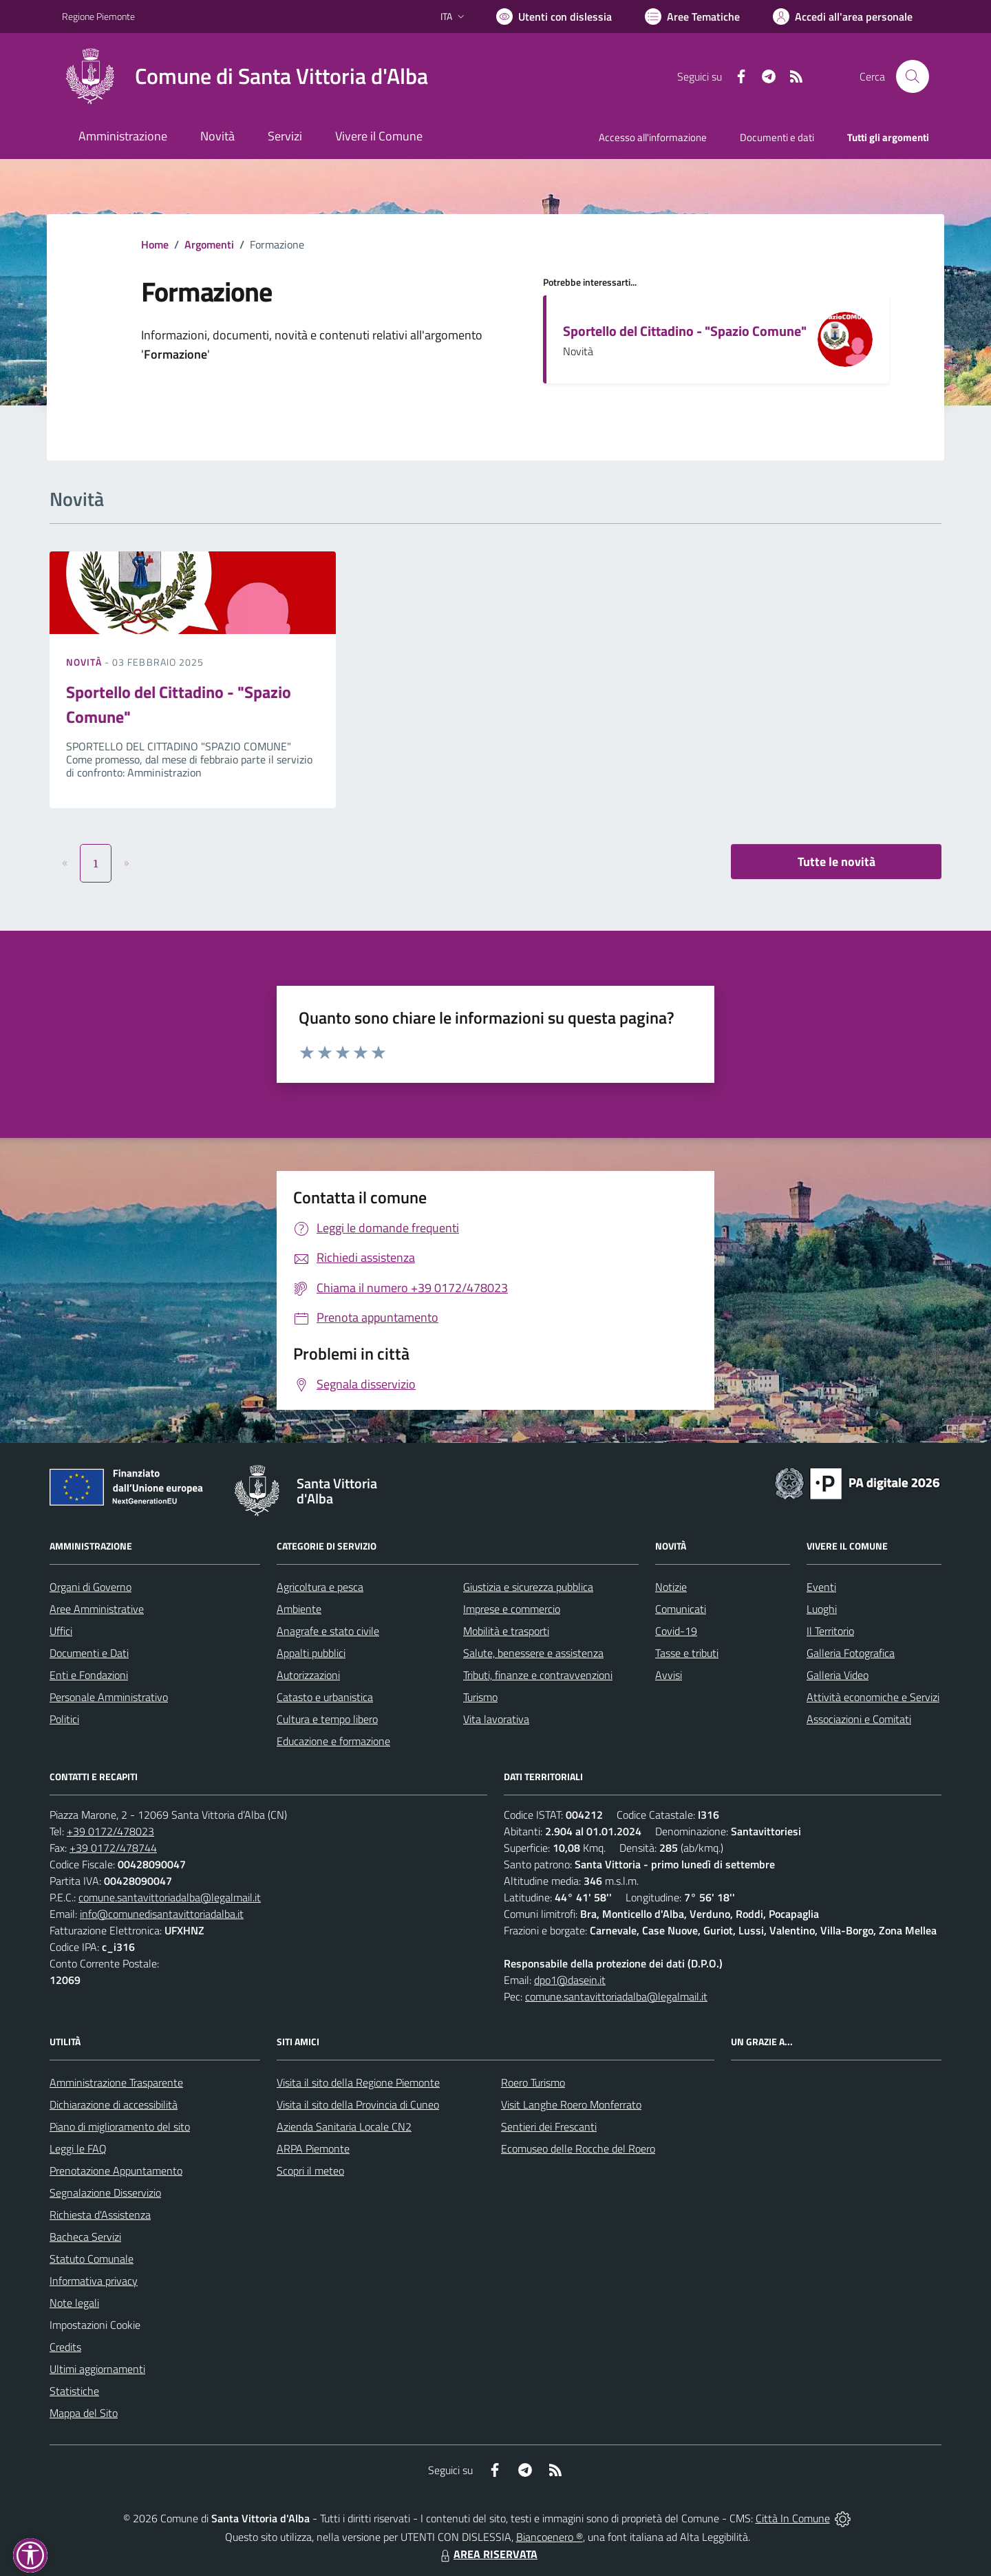 The height and width of the screenshot is (2576, 991). What do you see at coordinates (95, 2324) in the screenshot?
I see `Impostazioni Cookie` at bounding box center [95, 2324].